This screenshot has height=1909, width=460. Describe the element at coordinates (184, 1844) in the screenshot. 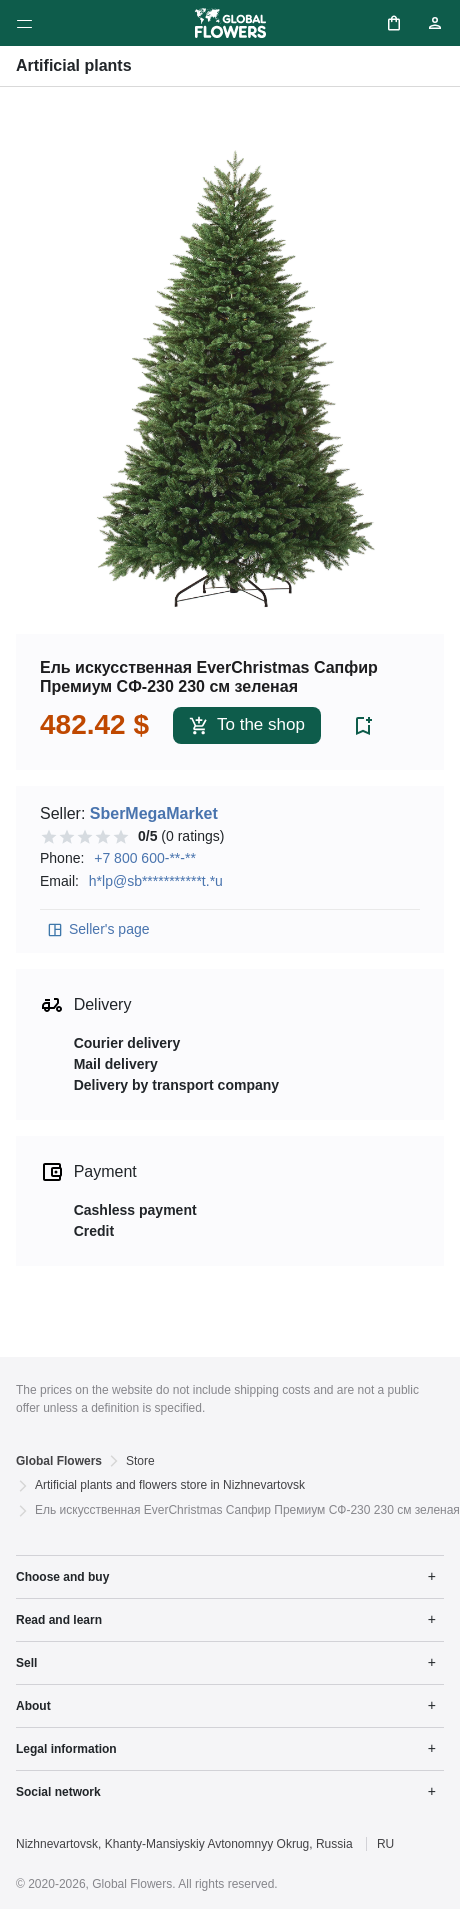

I see `Nizhnevartovsk, Khanty-Mansiyskiy Avtonomnyy Okrug, Russia` at that location.